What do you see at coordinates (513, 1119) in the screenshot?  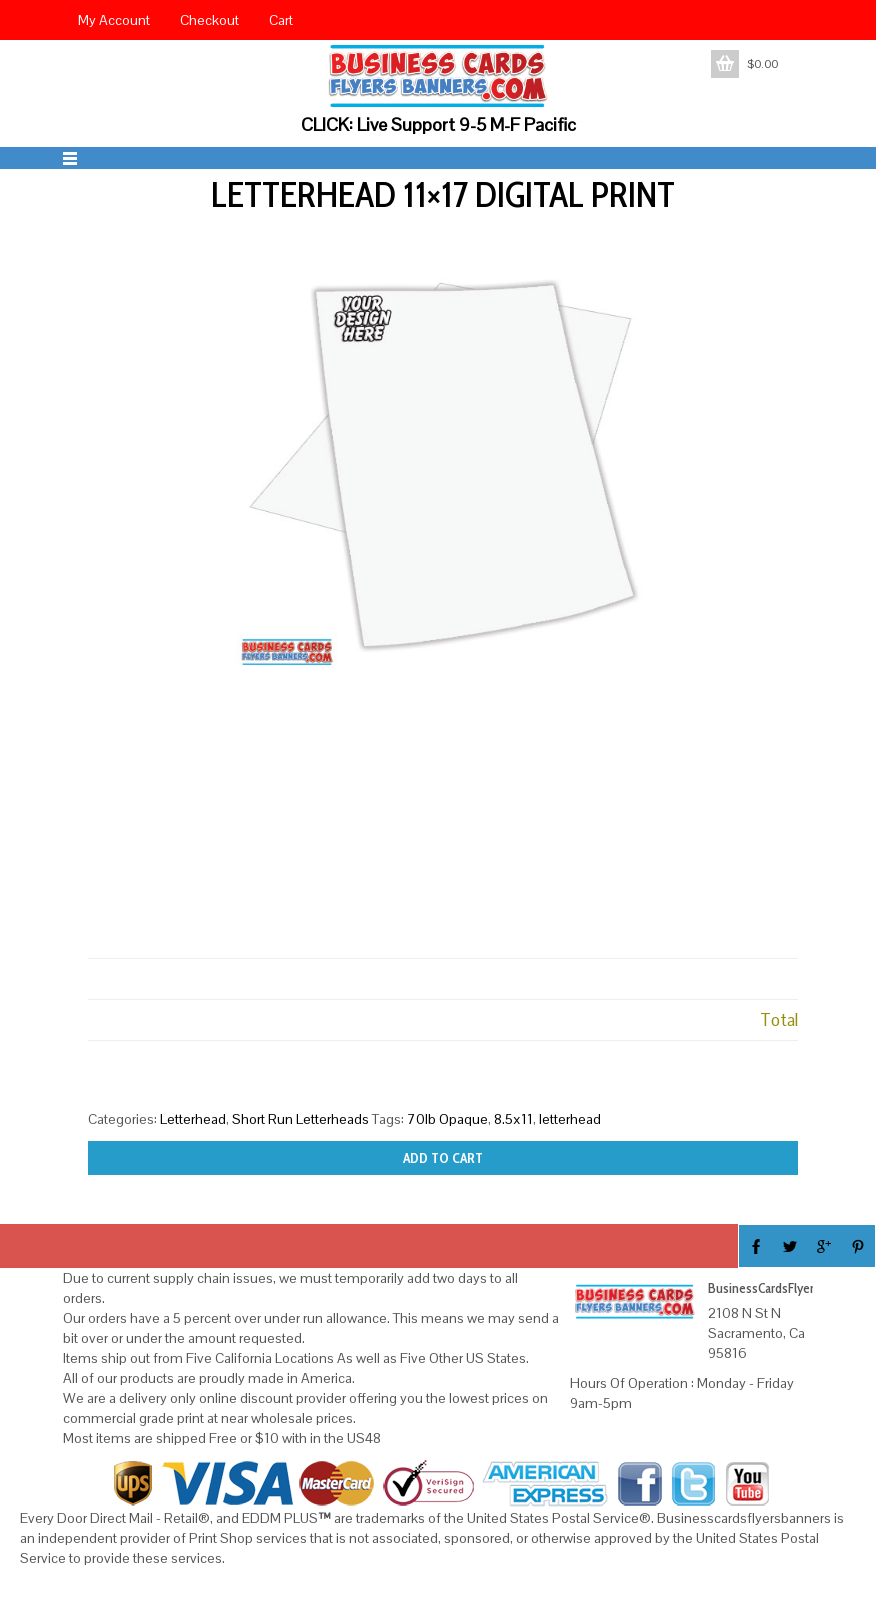 I see `8.5x11` at bounding box center [513, 1119].